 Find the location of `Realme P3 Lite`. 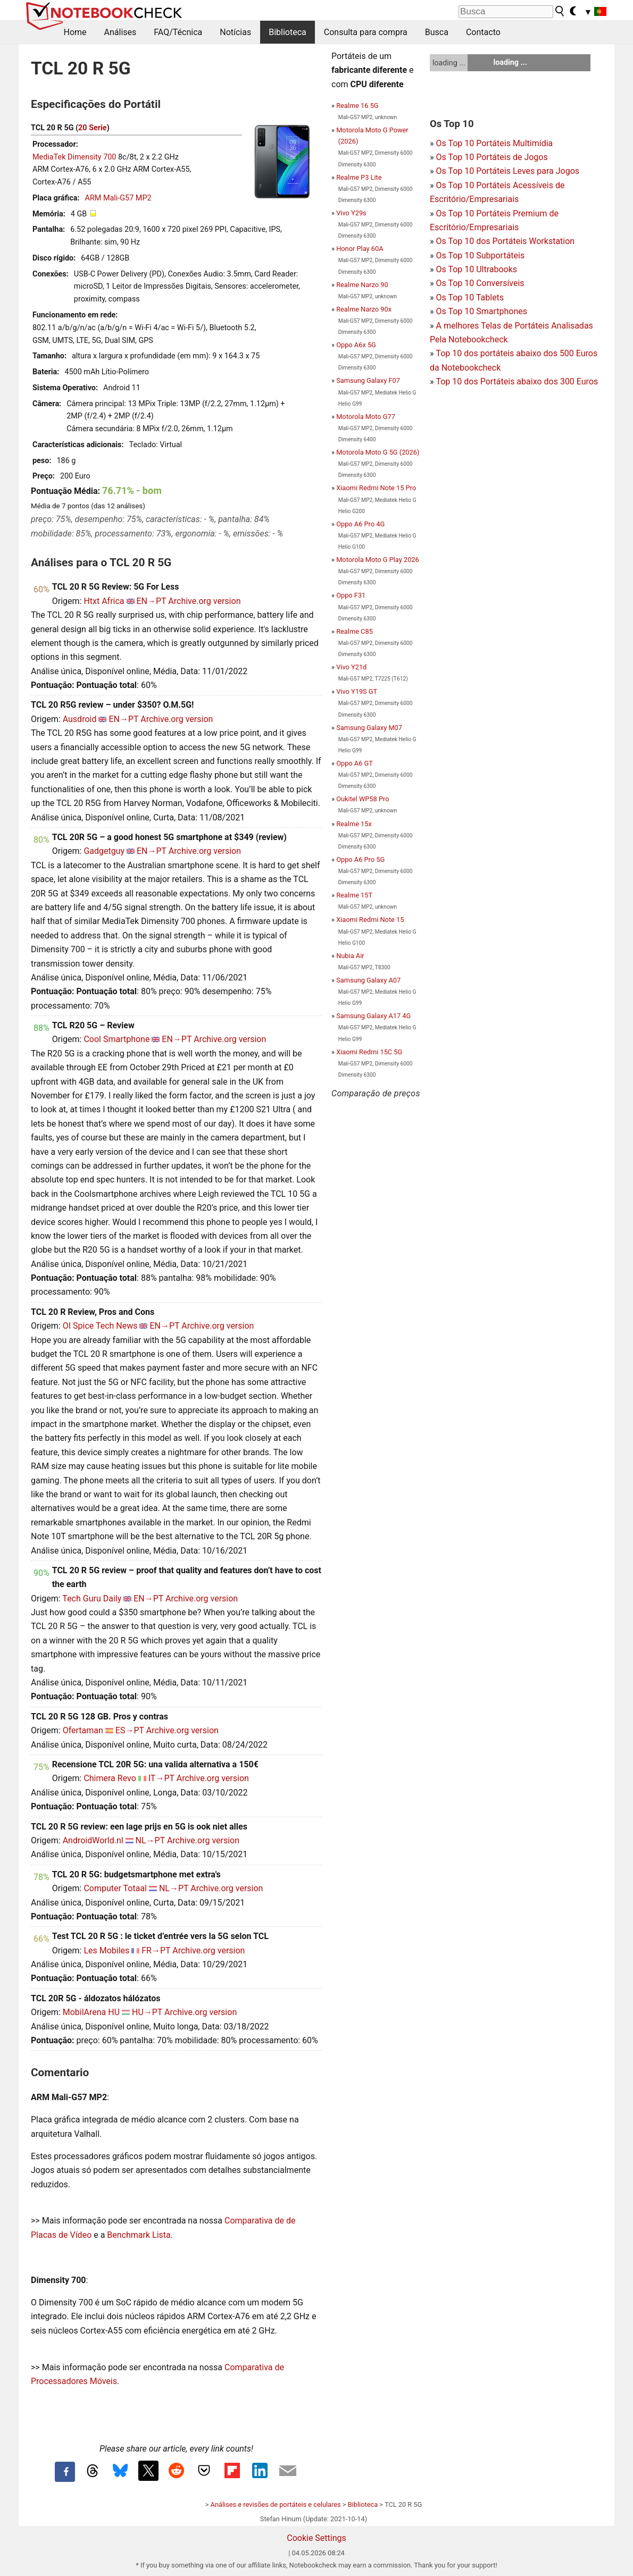

Realme P3 Lite is located at coordinates (358, 177).